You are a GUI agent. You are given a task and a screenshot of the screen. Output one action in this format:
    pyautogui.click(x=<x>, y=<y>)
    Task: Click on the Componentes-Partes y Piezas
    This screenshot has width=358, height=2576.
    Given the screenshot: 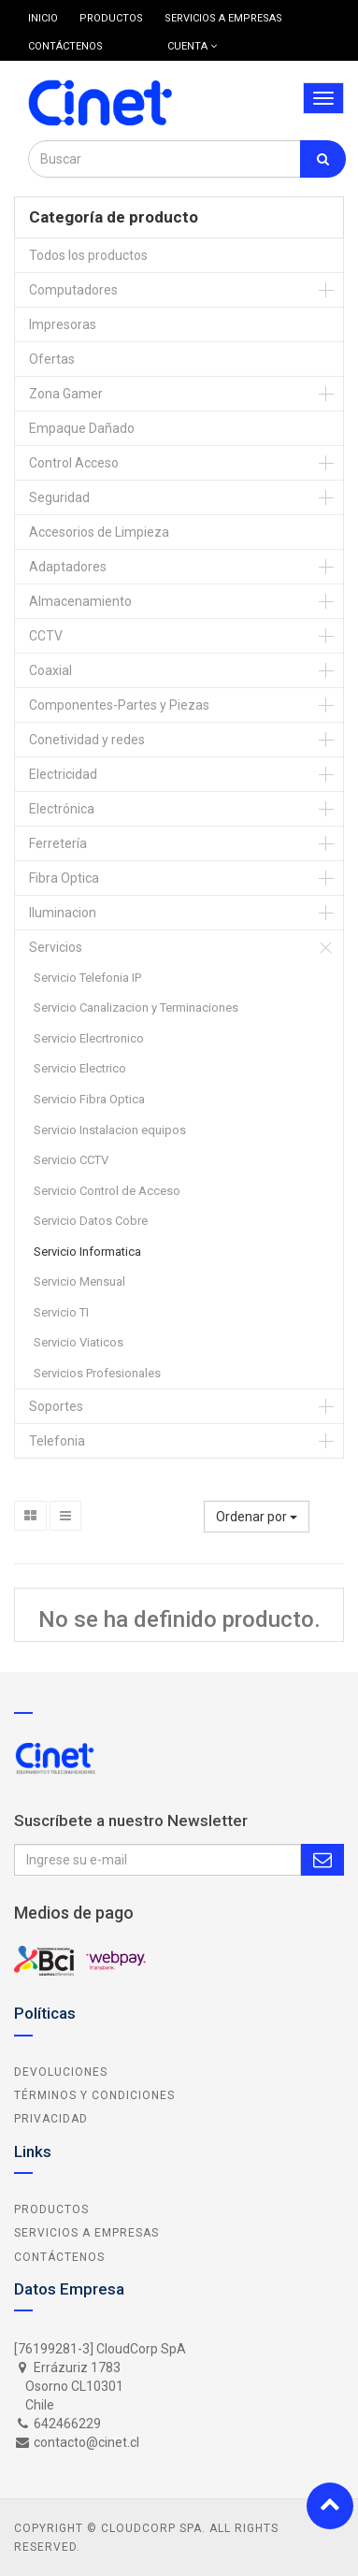 What is the action you would take?
    pyautogui.click(x=119, y=705)
    